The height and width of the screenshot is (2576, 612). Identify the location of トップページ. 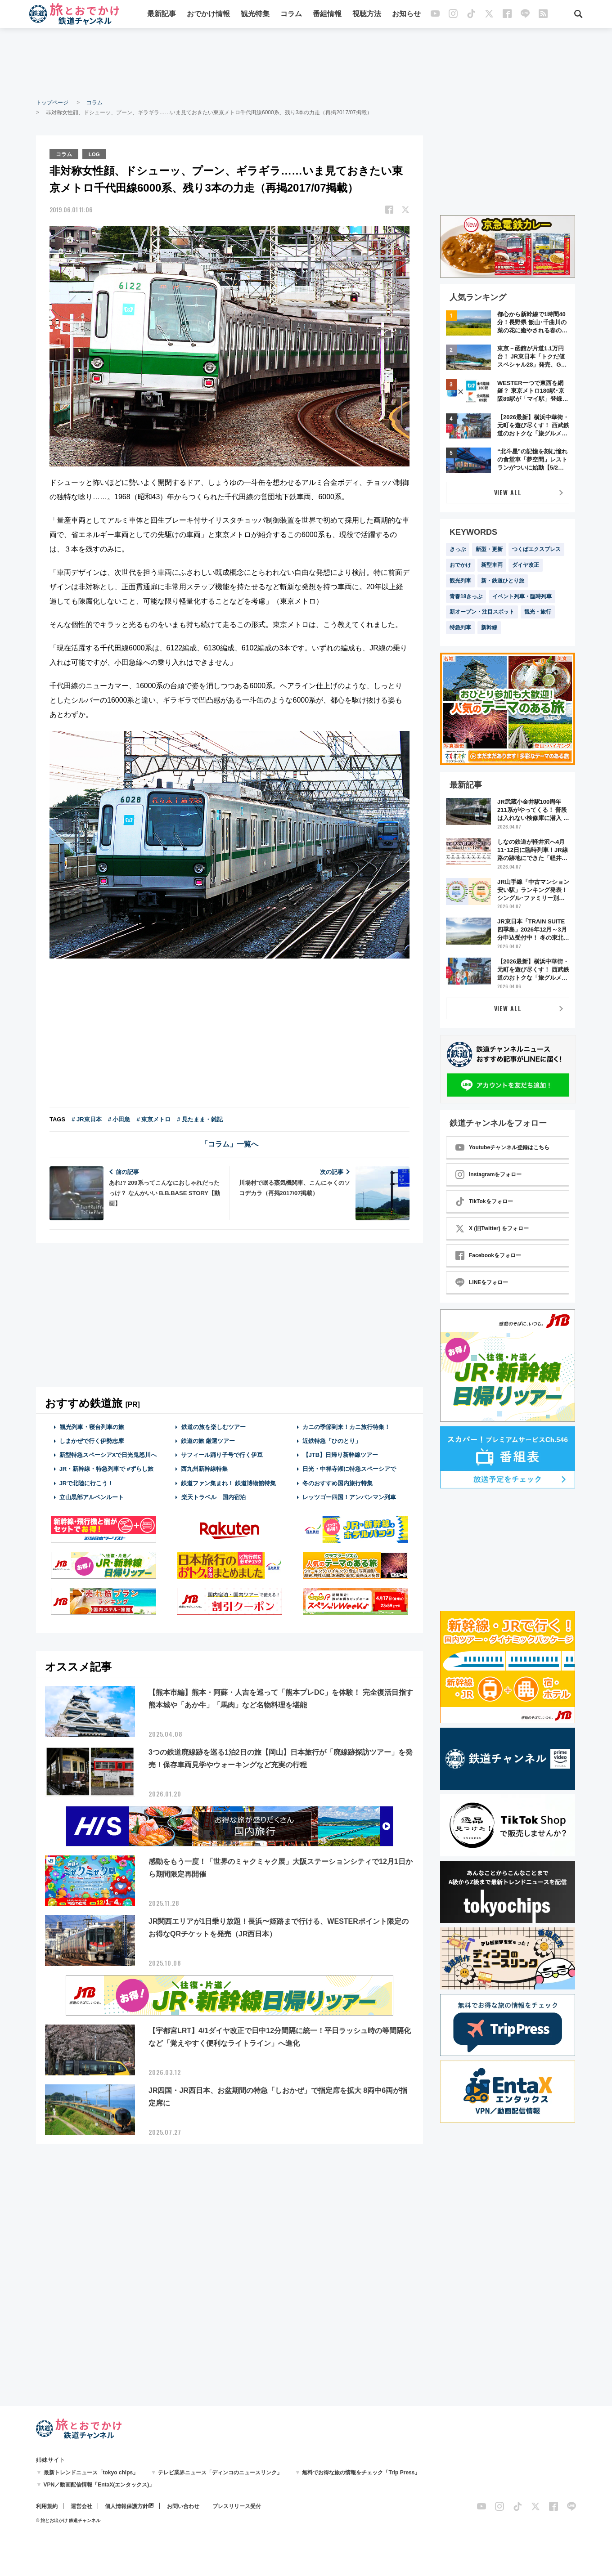
(52, 102).